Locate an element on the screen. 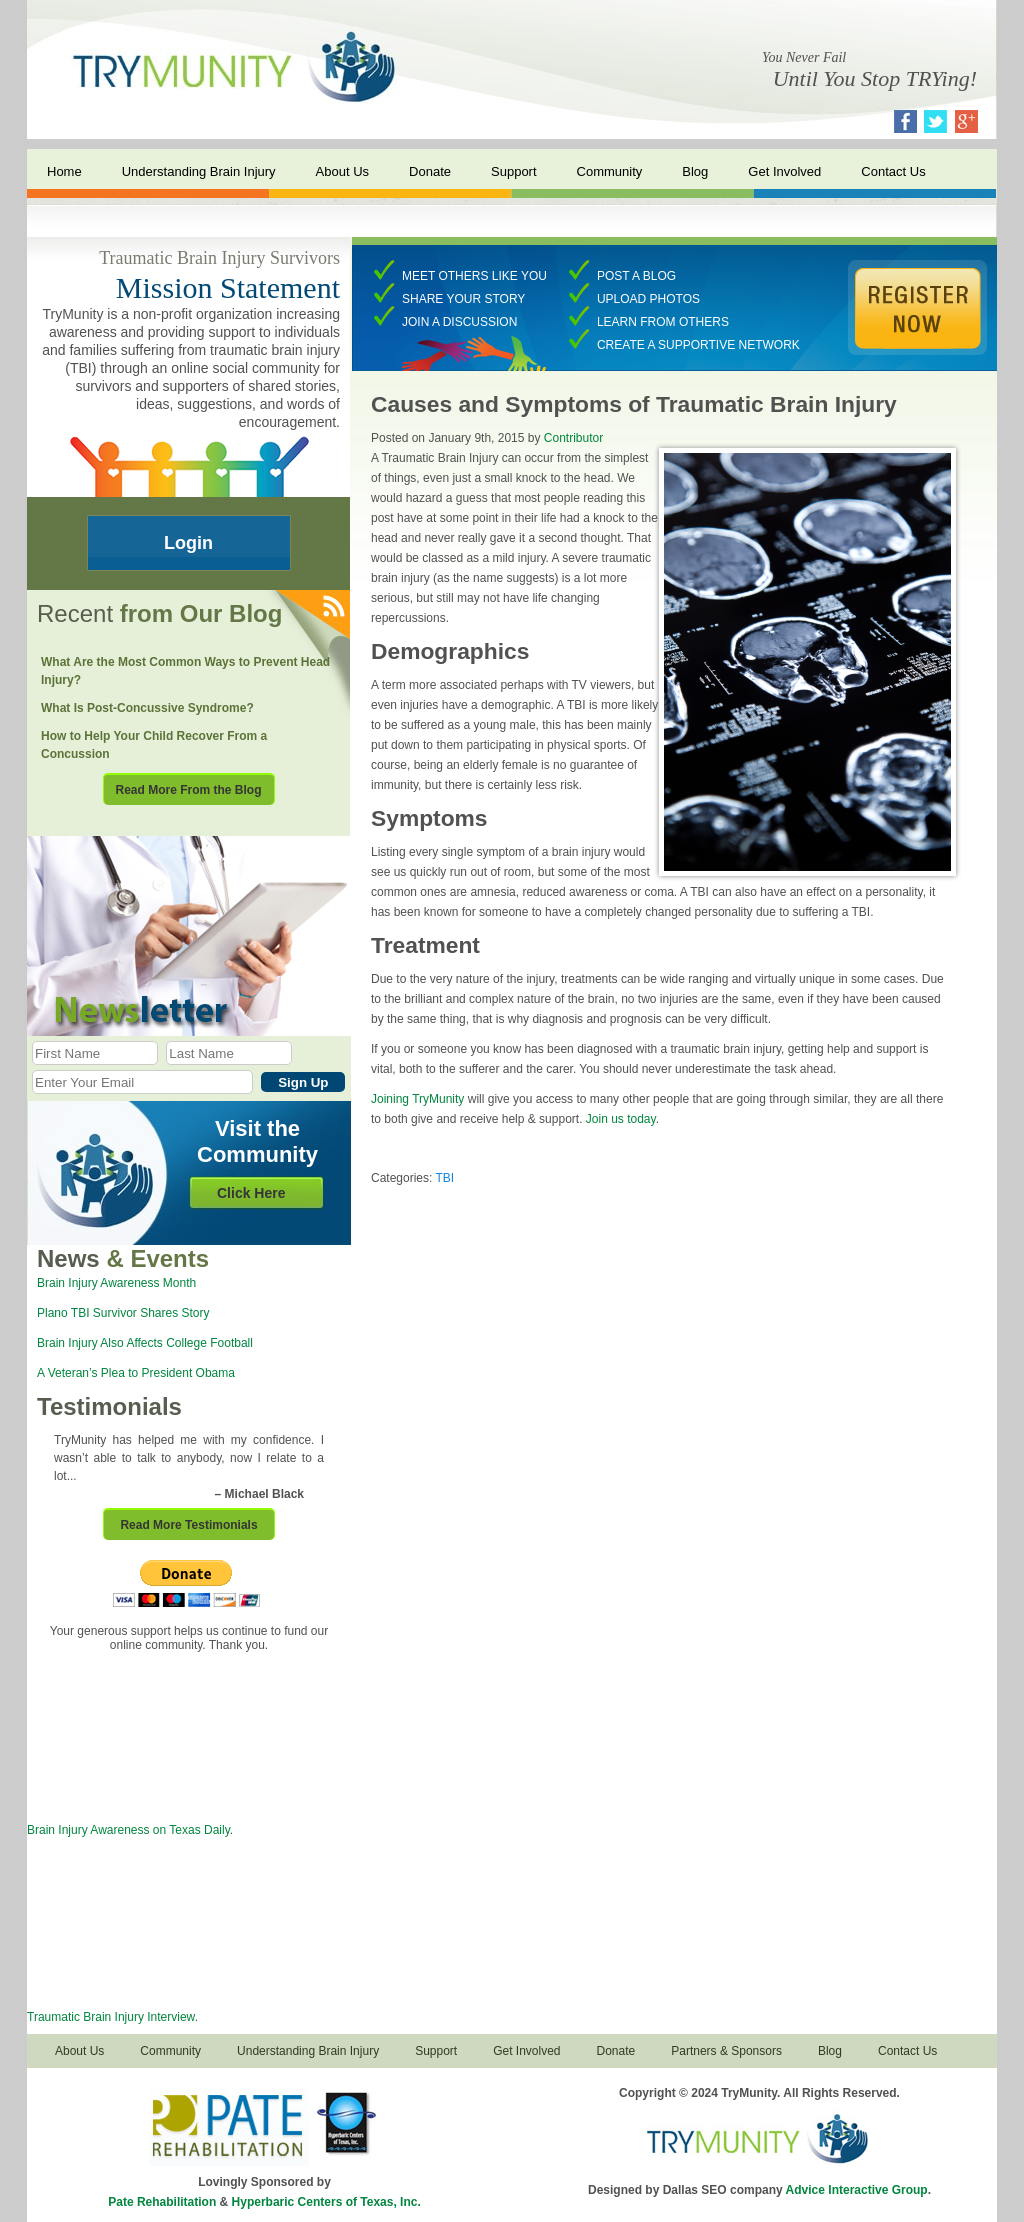 This screenshot has height=2222, width=1024. Advice Interactive Group is located at coordinates (857, 2190).